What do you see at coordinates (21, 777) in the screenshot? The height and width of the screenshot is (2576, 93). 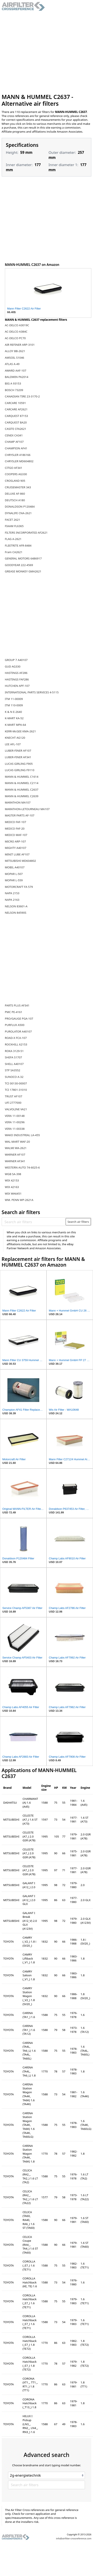 I see `MANN & HUMMEL C1614` at bounding box center [21, 777].